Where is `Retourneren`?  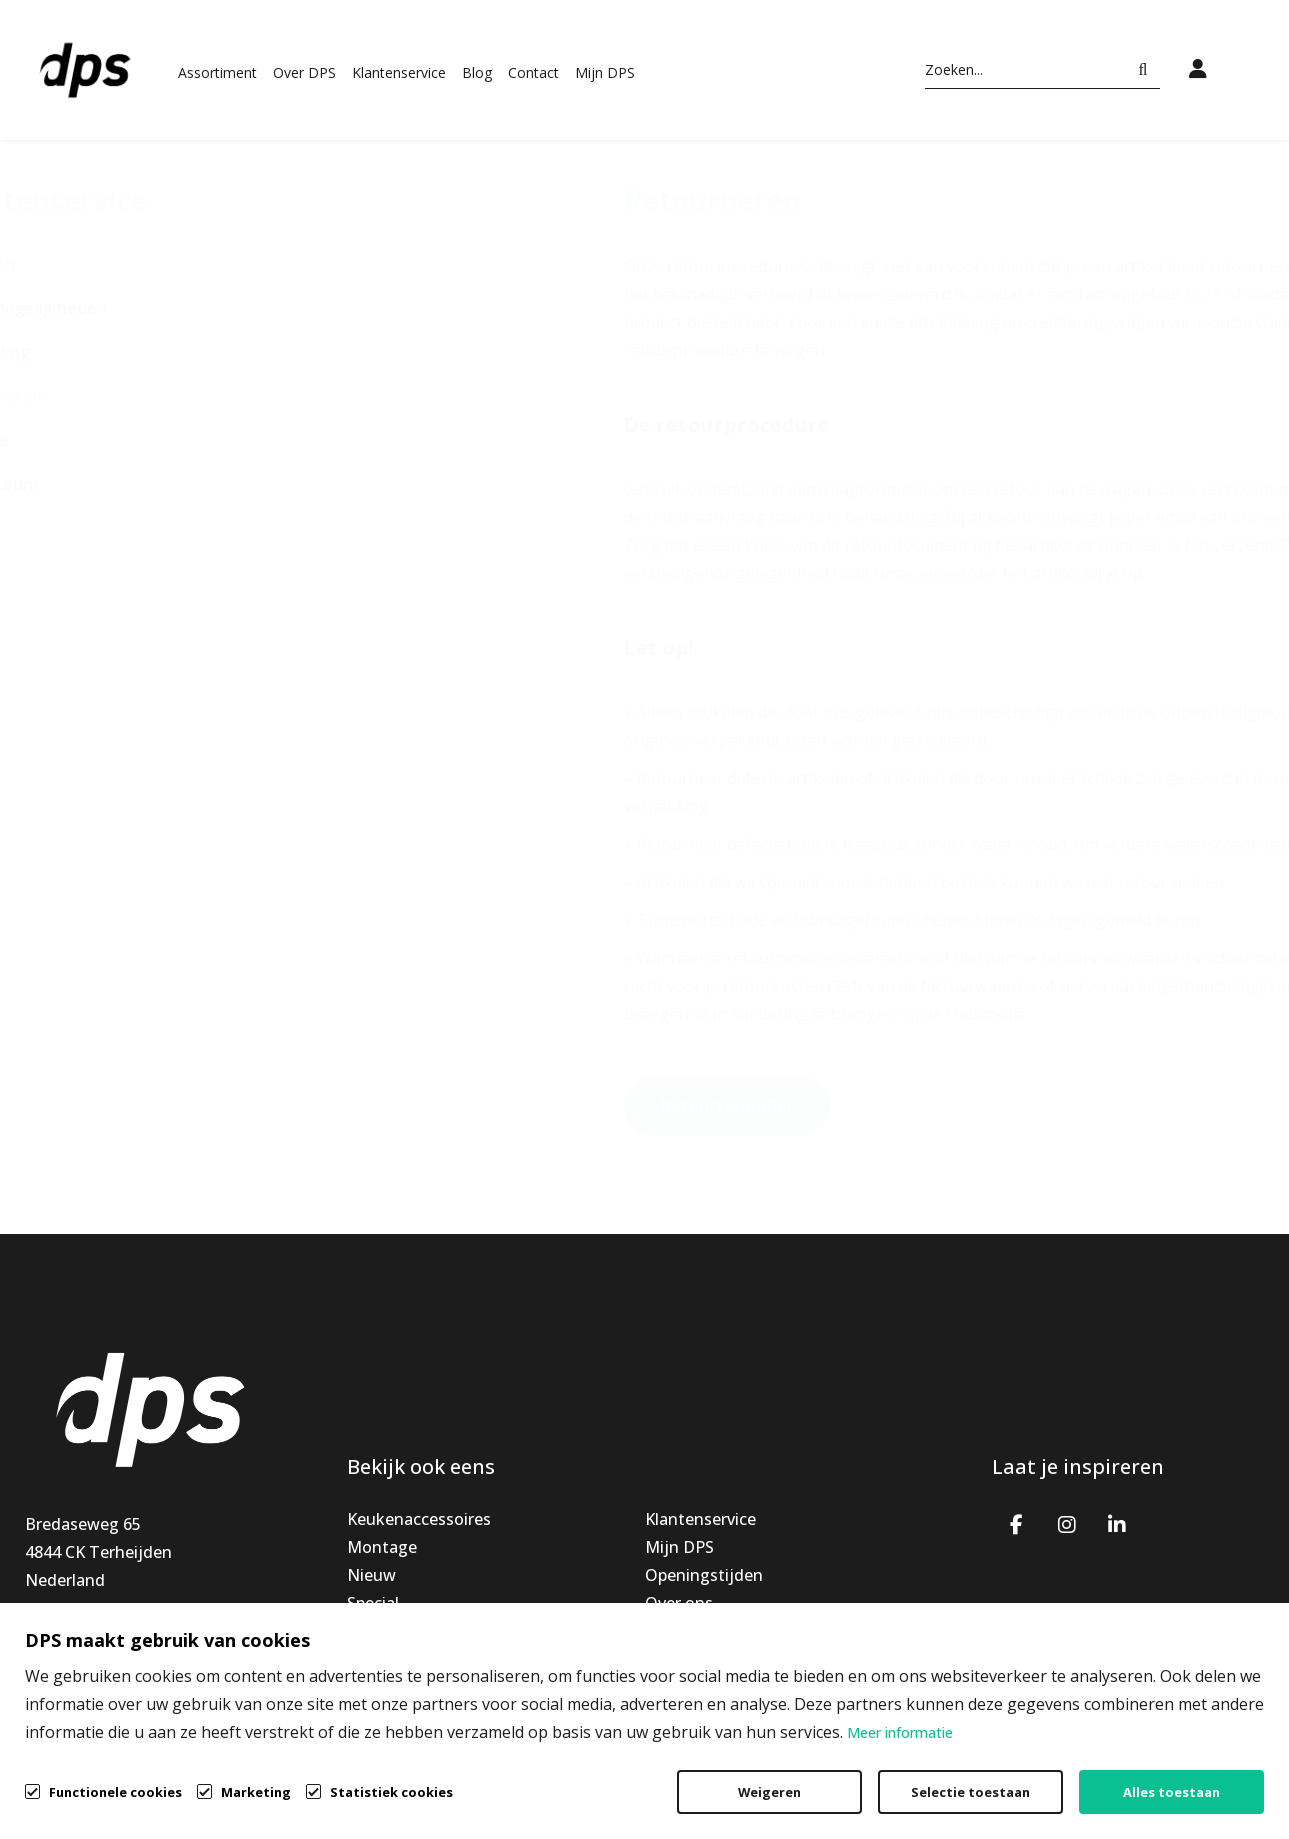 Retourneren is located at coordinates (76, 396).